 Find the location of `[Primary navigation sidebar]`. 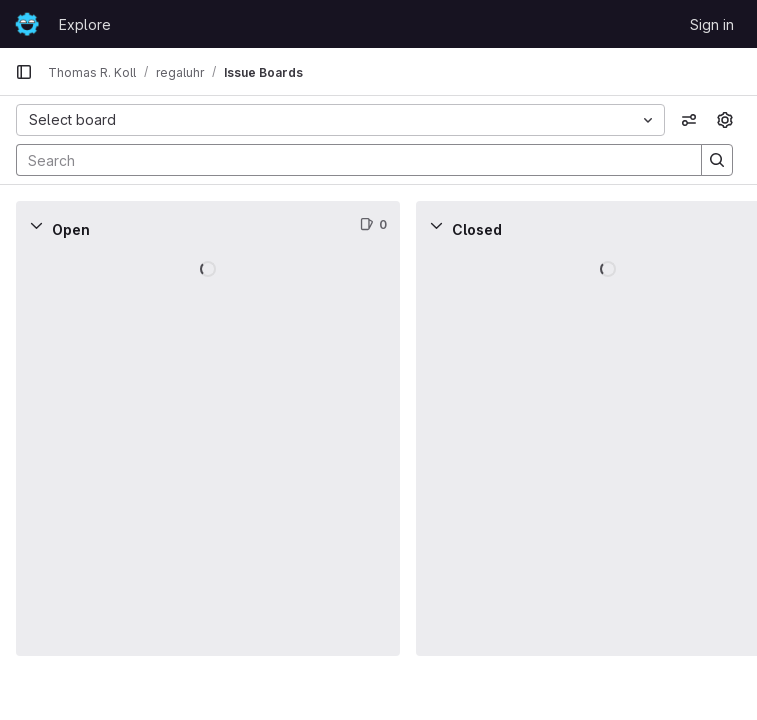

[Primary navigation sidebar] is located at coordinates (24, 72).